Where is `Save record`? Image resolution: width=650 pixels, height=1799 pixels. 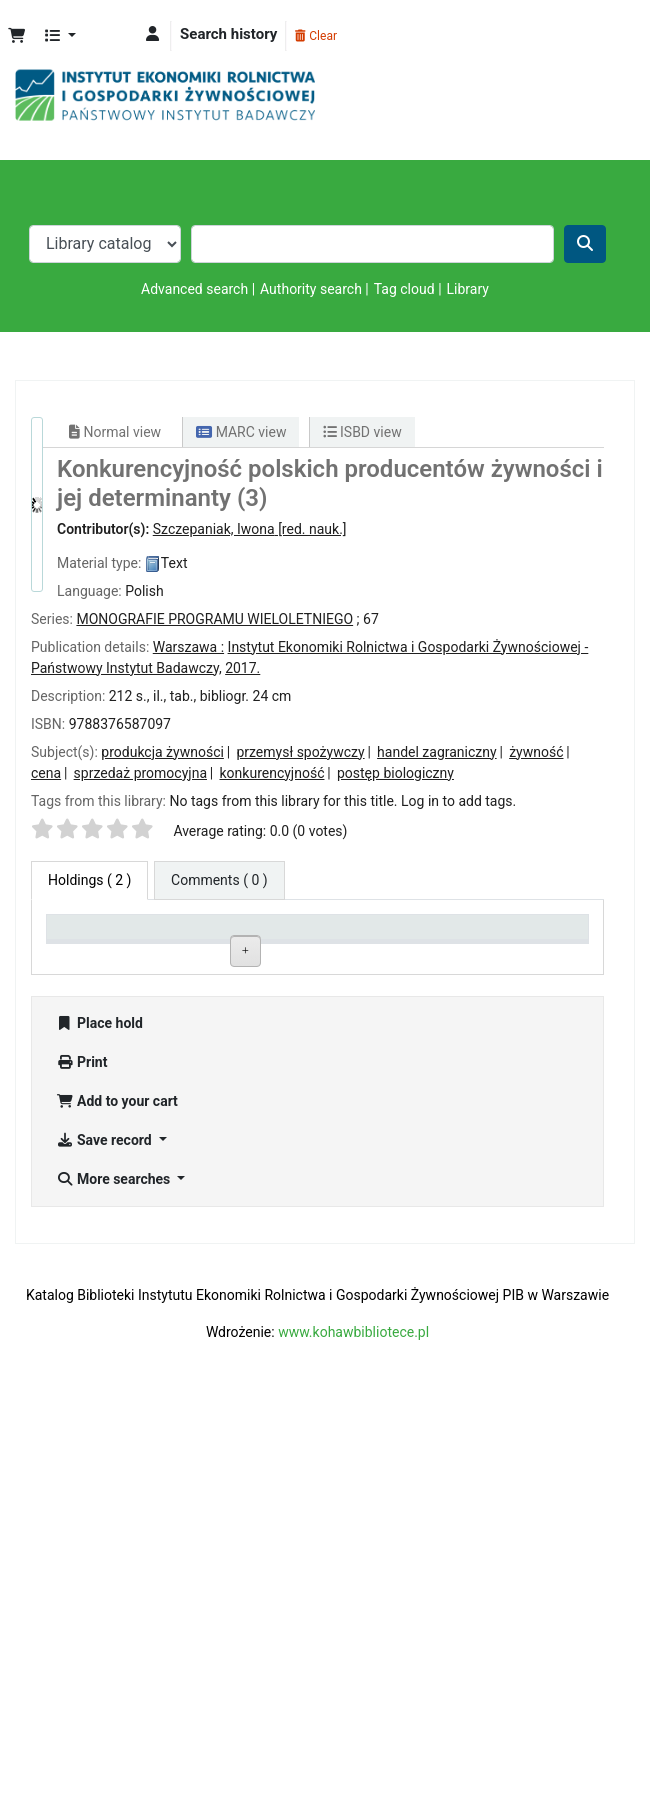
Save record is located at coordinates (105, 1528).